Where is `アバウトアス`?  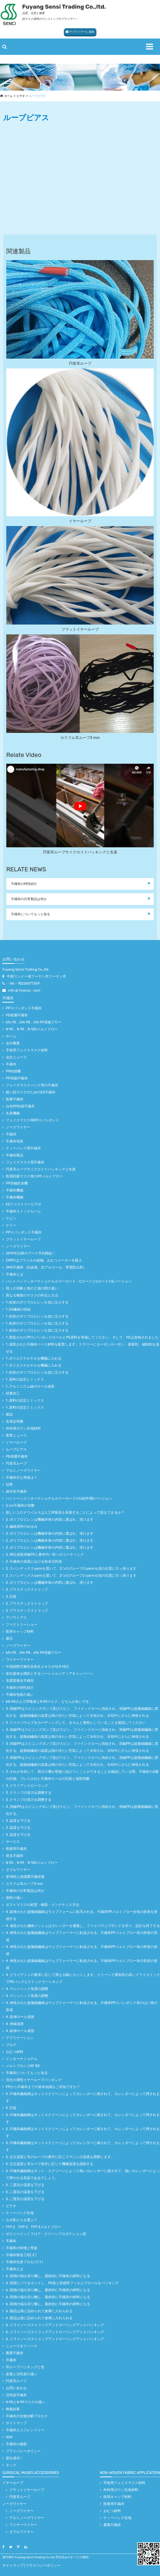 アバウトアス is located at coordinates (16, 1617).